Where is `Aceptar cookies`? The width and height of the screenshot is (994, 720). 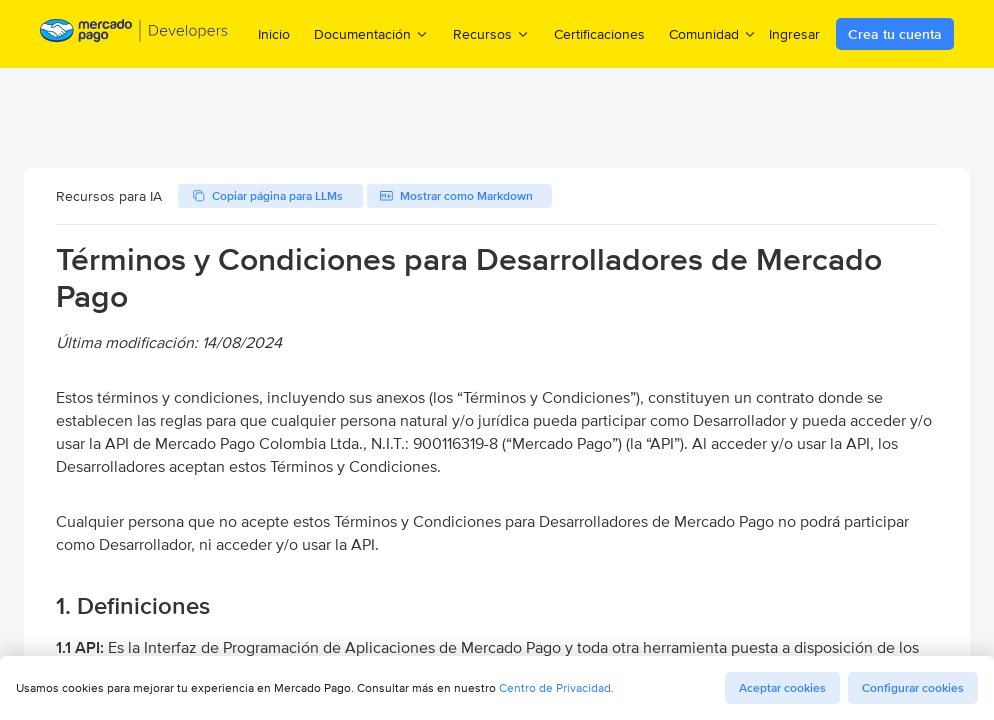 Aceptar cookies is located at coordinates (782, 688).